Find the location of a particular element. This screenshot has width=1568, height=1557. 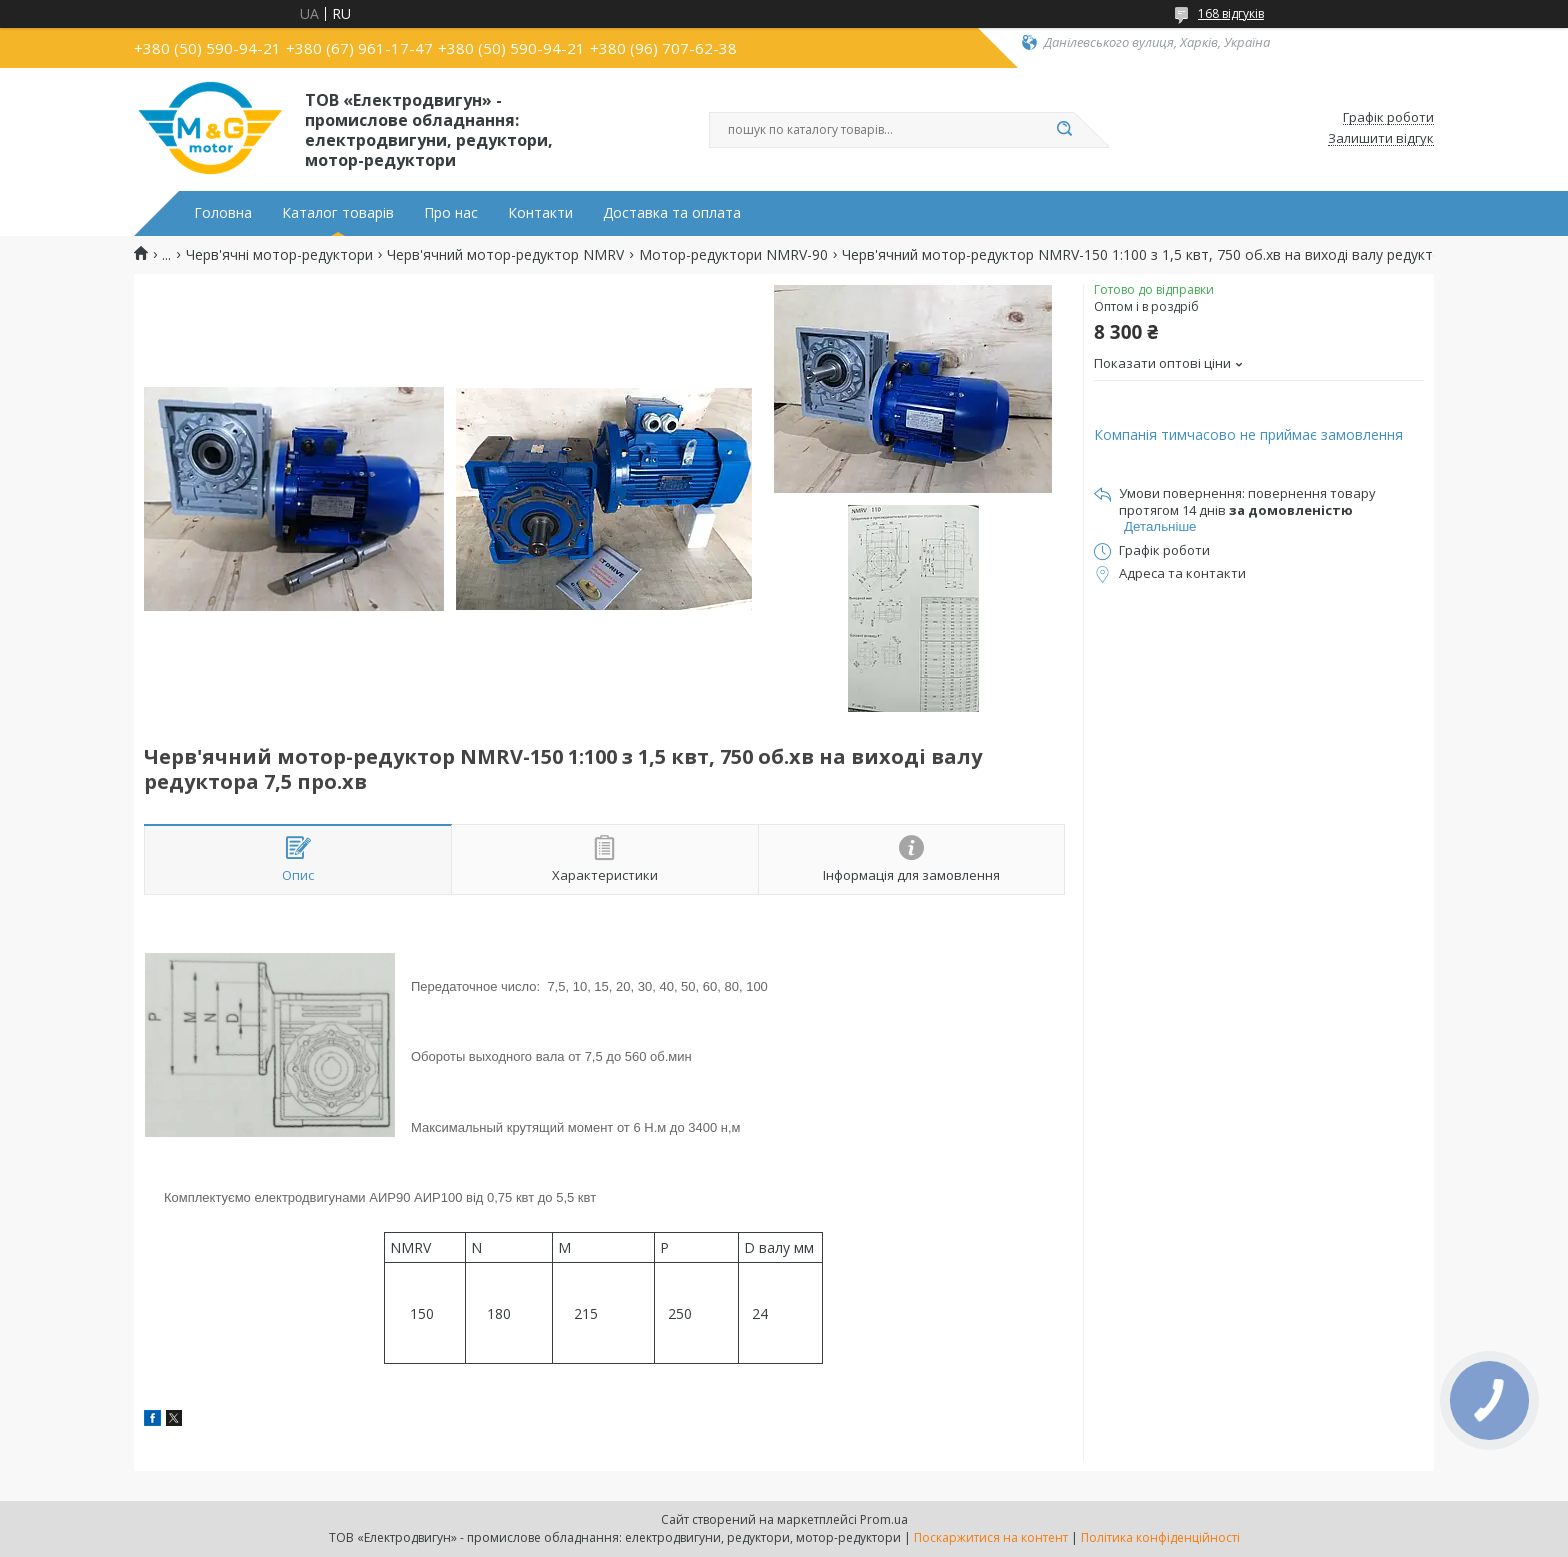

Мотор-редуктори NMRV-90 is located at coordinates (733, 255).